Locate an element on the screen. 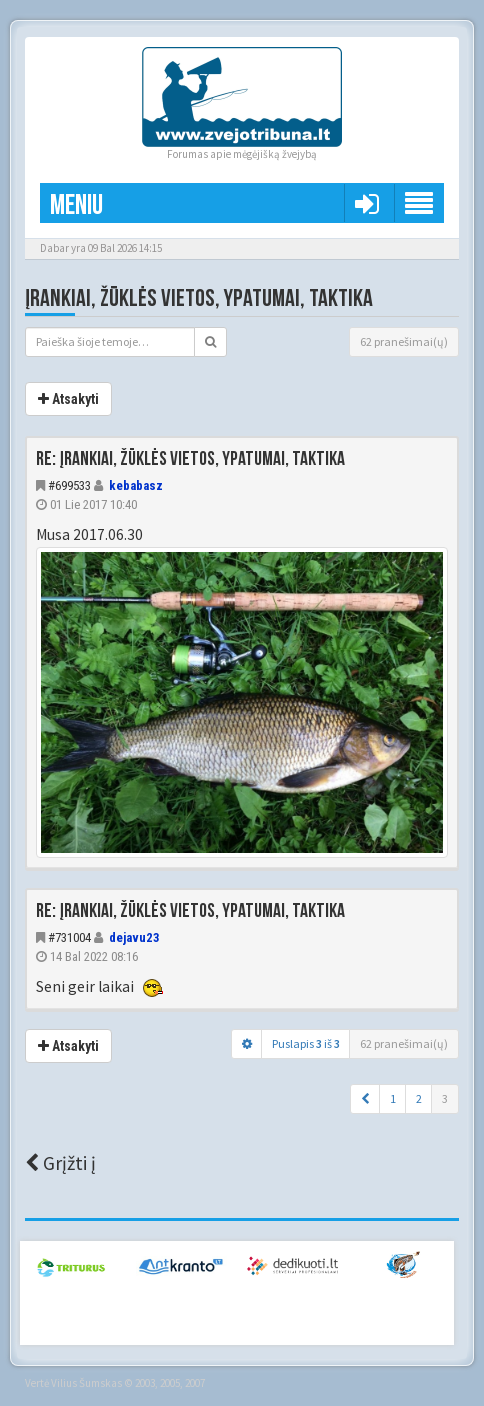 The width and height of the screenshot is (484, 1406). Grįžti į is located at coordinates (60, 1163).